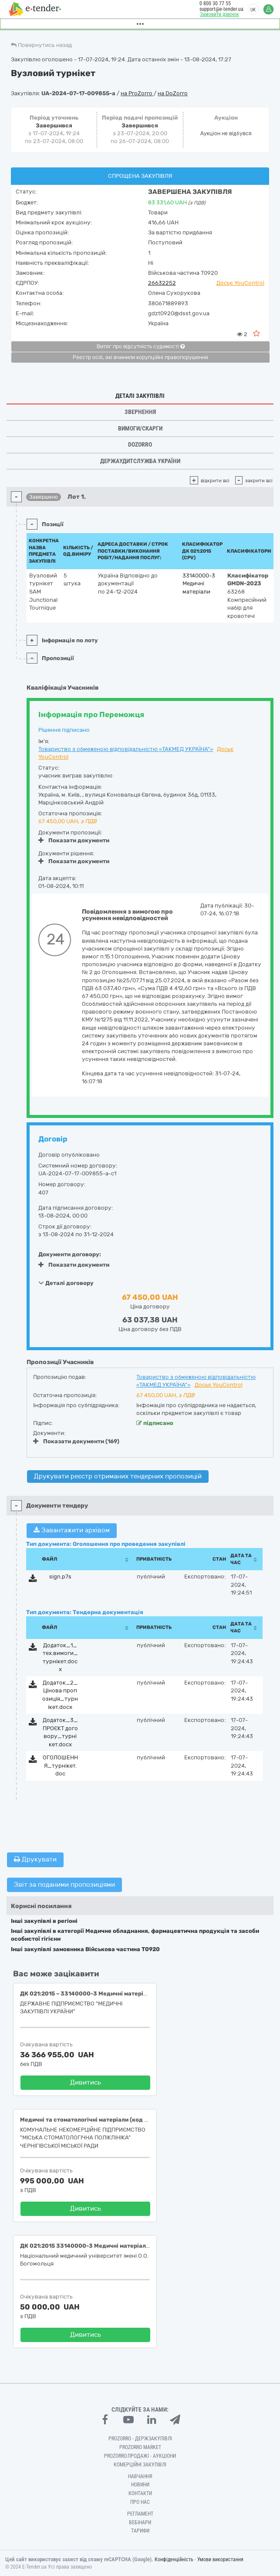 This screenshot has height=2576, width=280. I want to click on Тарифи, so click(140, 2531).